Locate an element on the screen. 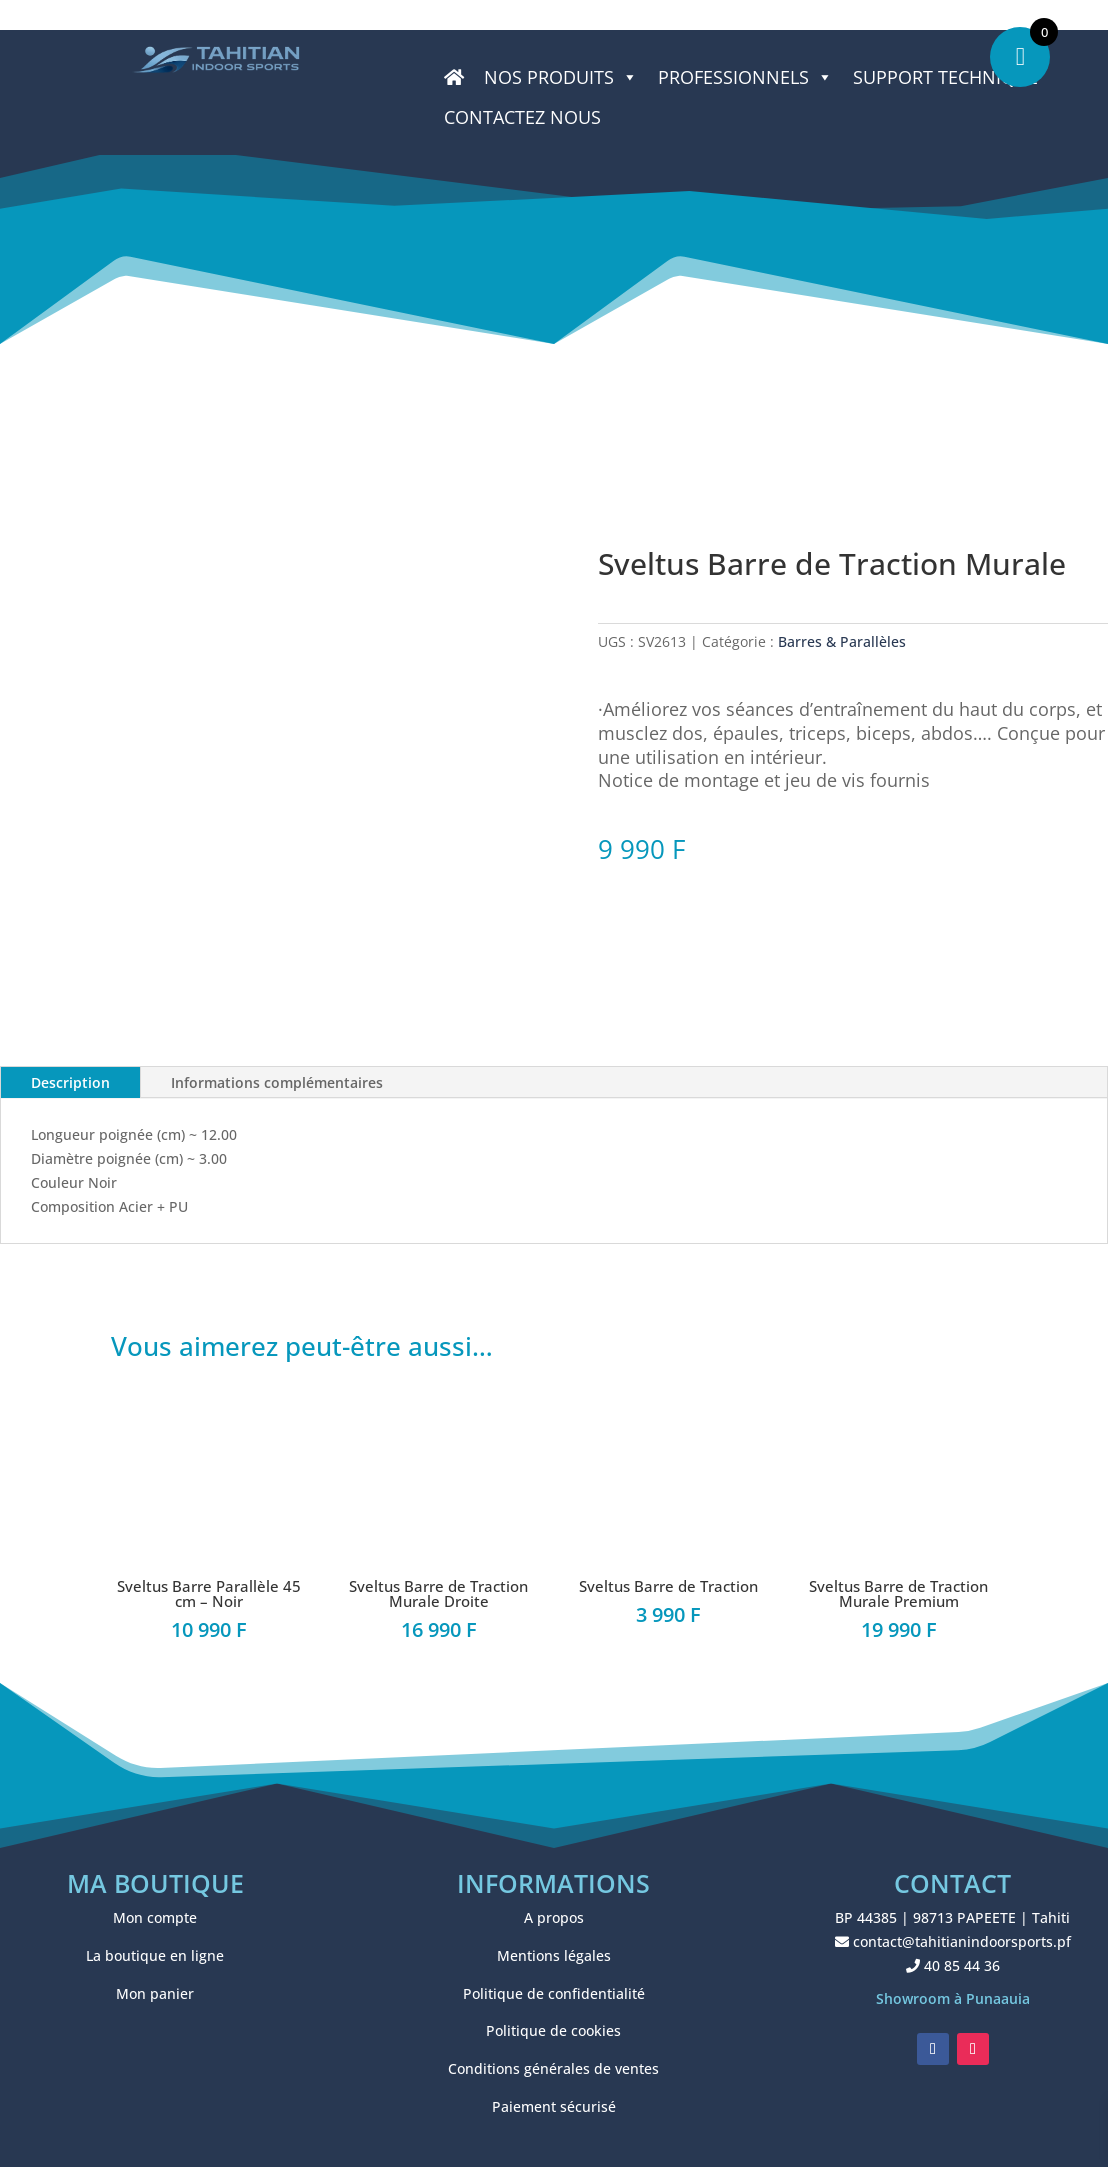 The height and width of the screenshot is (2167, 1108). Paiement sécurisé is located at coordinates (554, 2106).